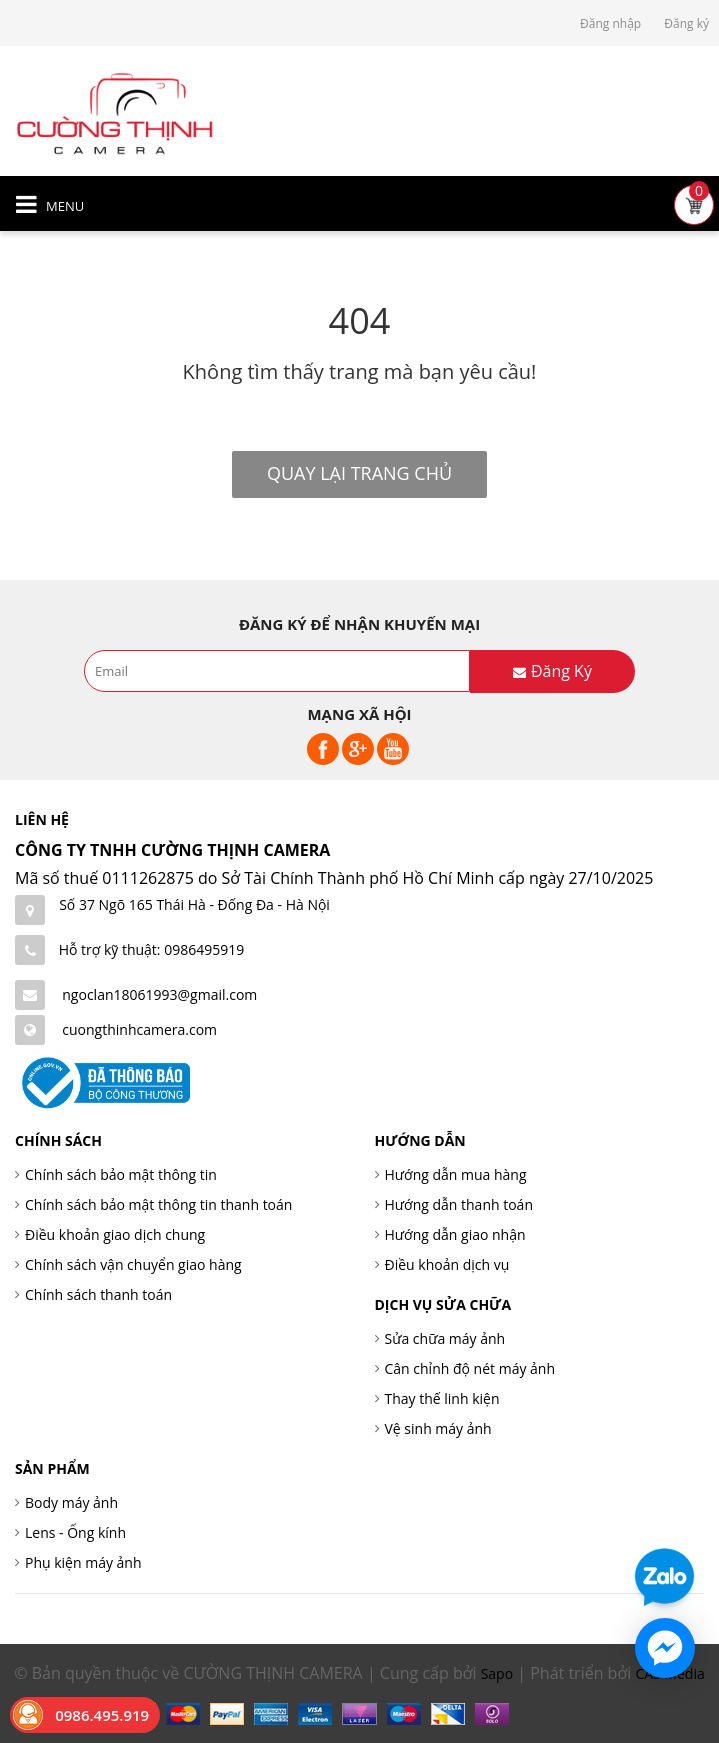 This screenshot has height=1743, width=719. I want to click on Vệ sinh máy ảnh, so click(438, 1428).